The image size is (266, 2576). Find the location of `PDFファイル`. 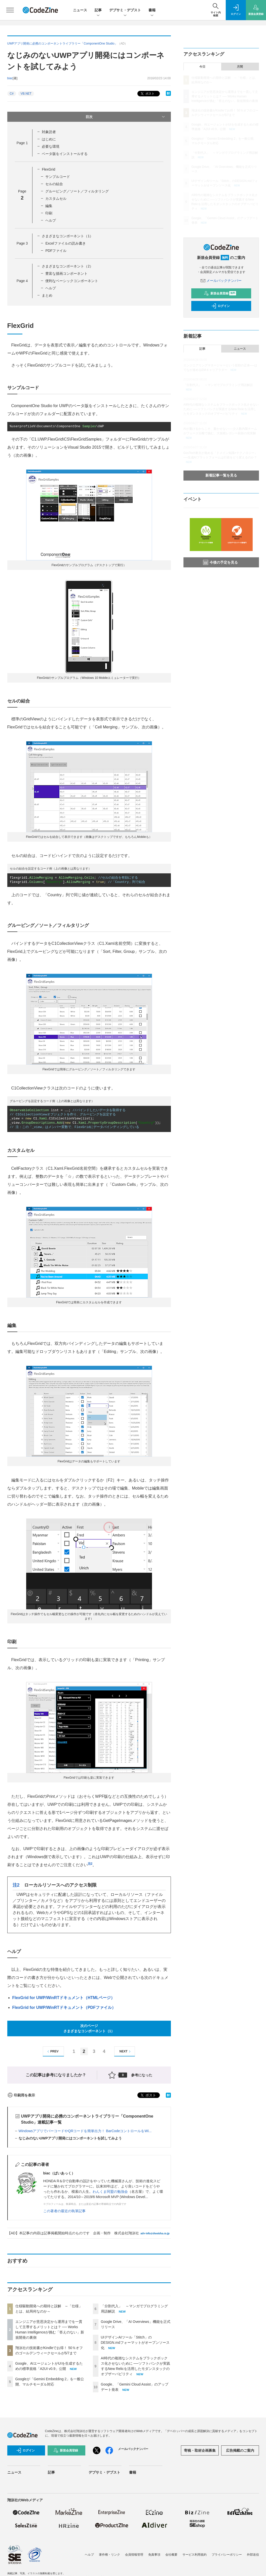

PDFファイル is located at coordinates (55, 251).